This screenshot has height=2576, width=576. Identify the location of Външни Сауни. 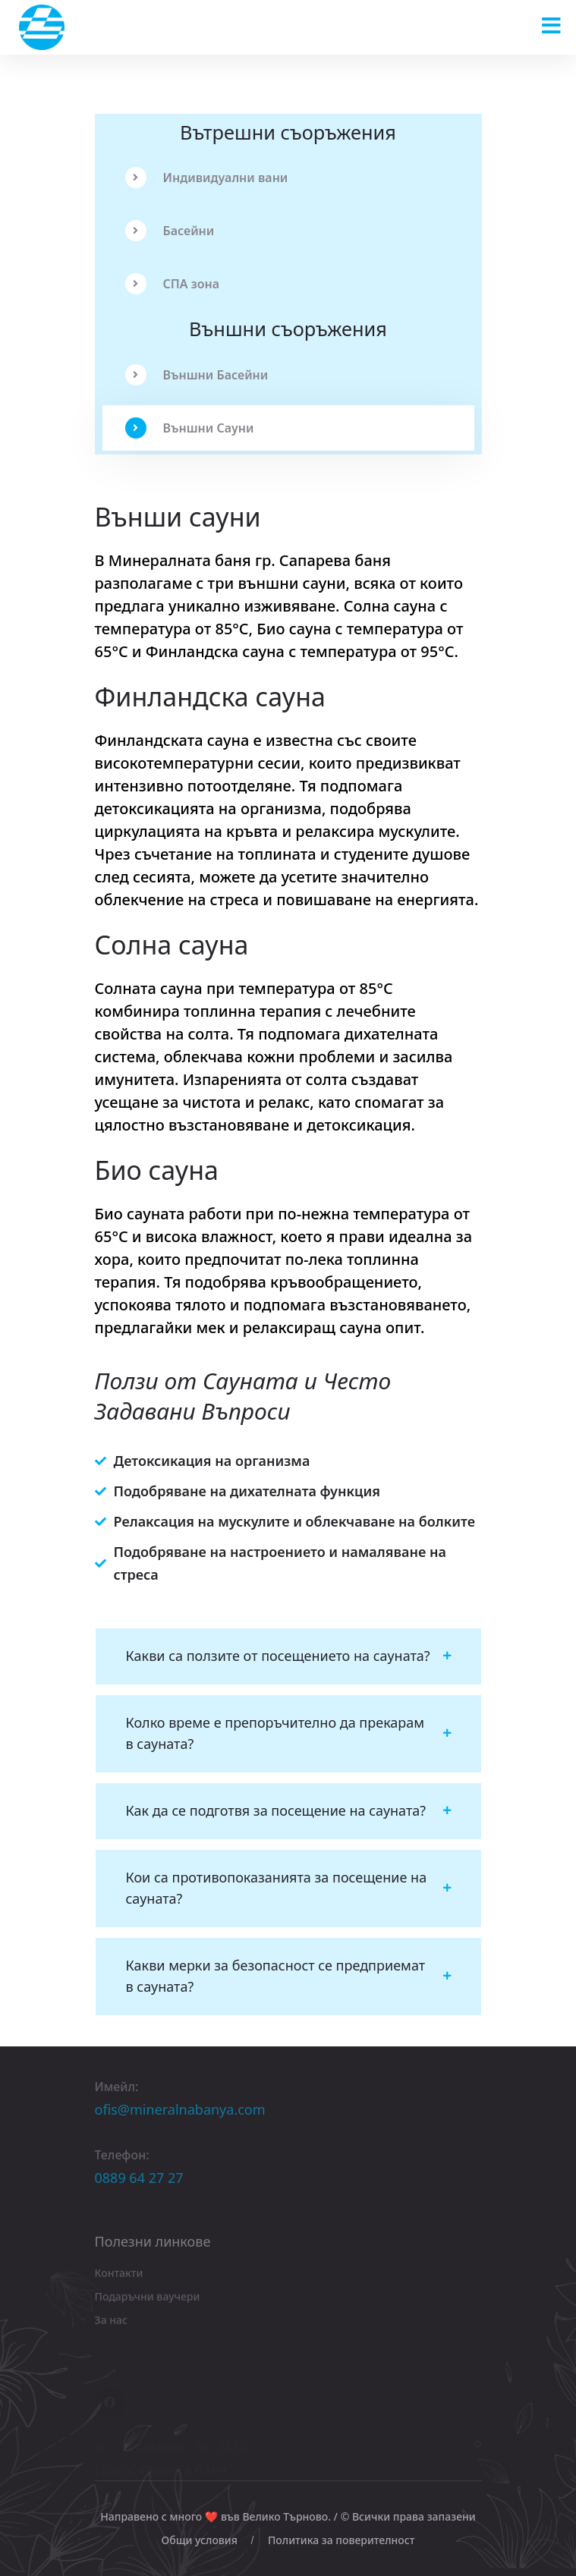
(189, 428).